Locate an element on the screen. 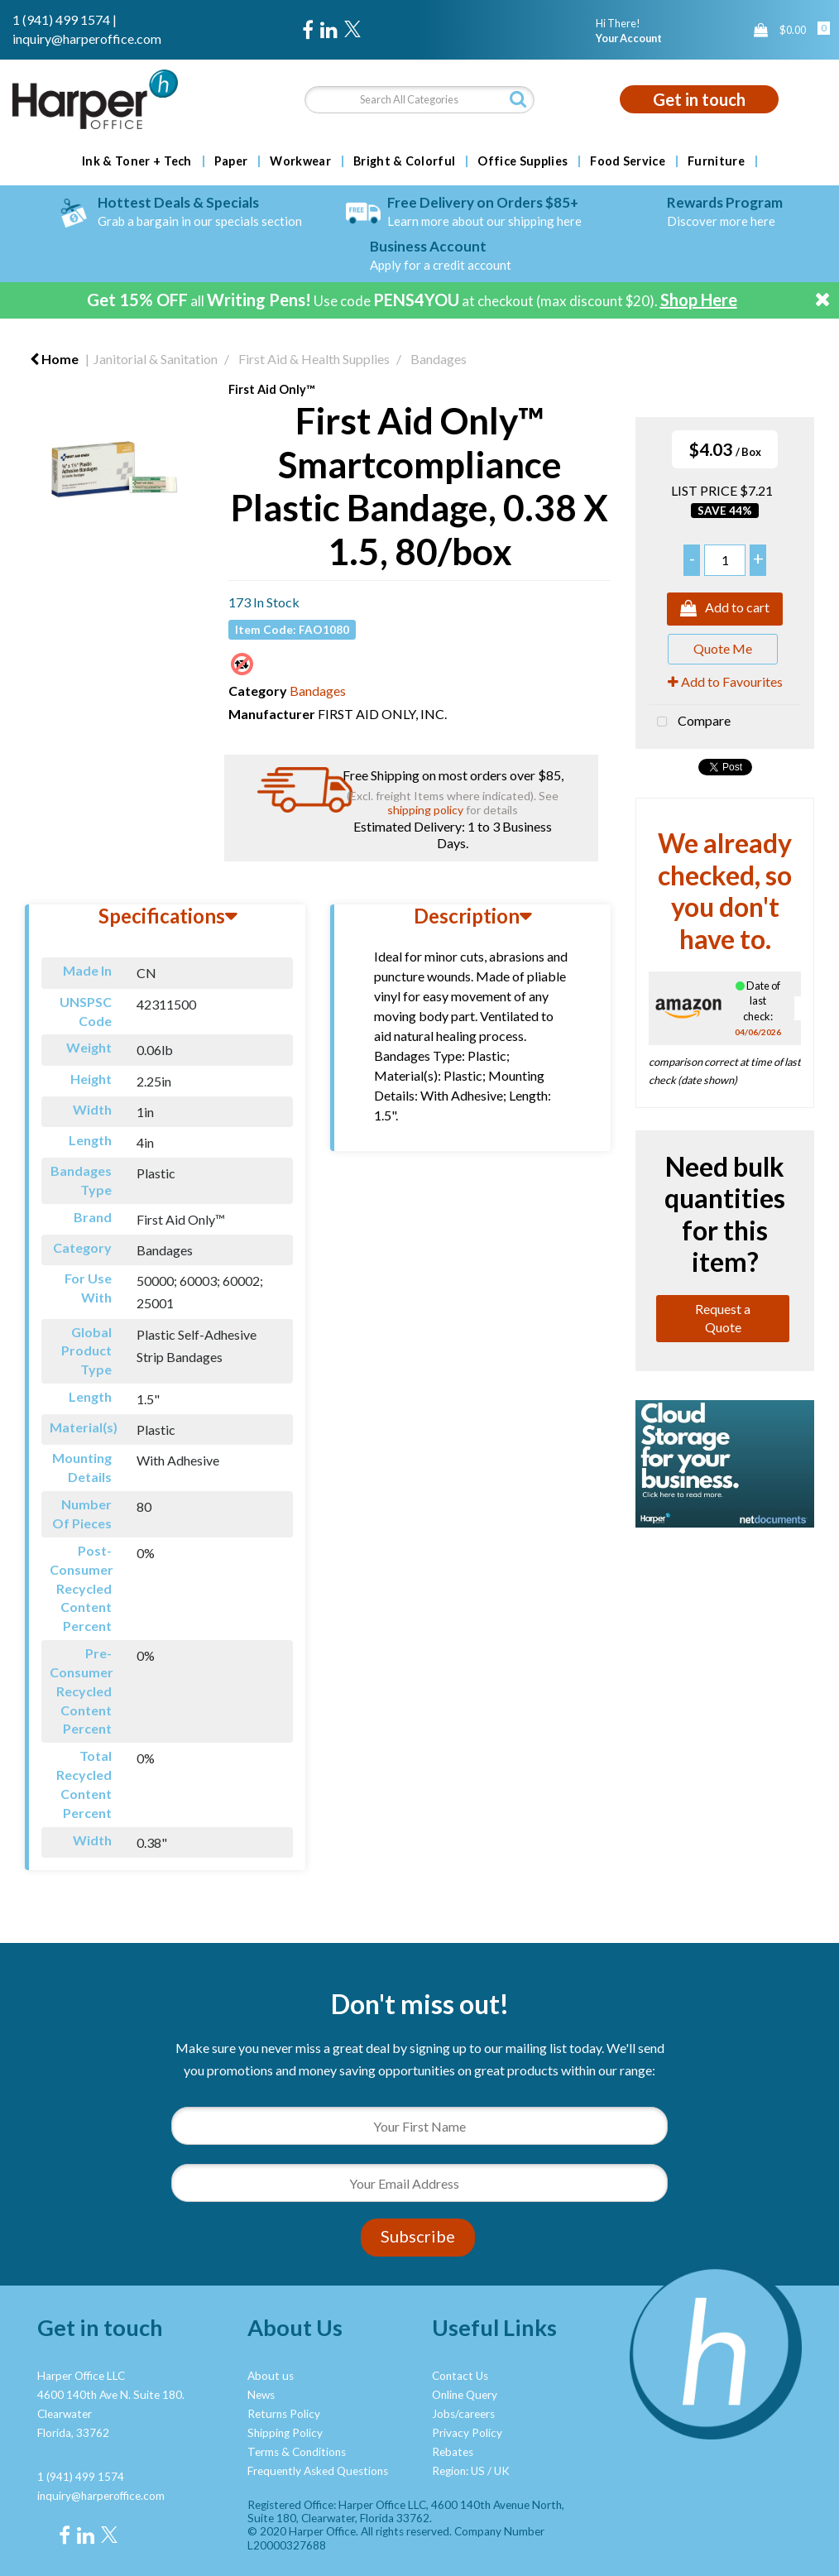 The image size is (839, 2576). Bandages is located at coordinates (438, 359).